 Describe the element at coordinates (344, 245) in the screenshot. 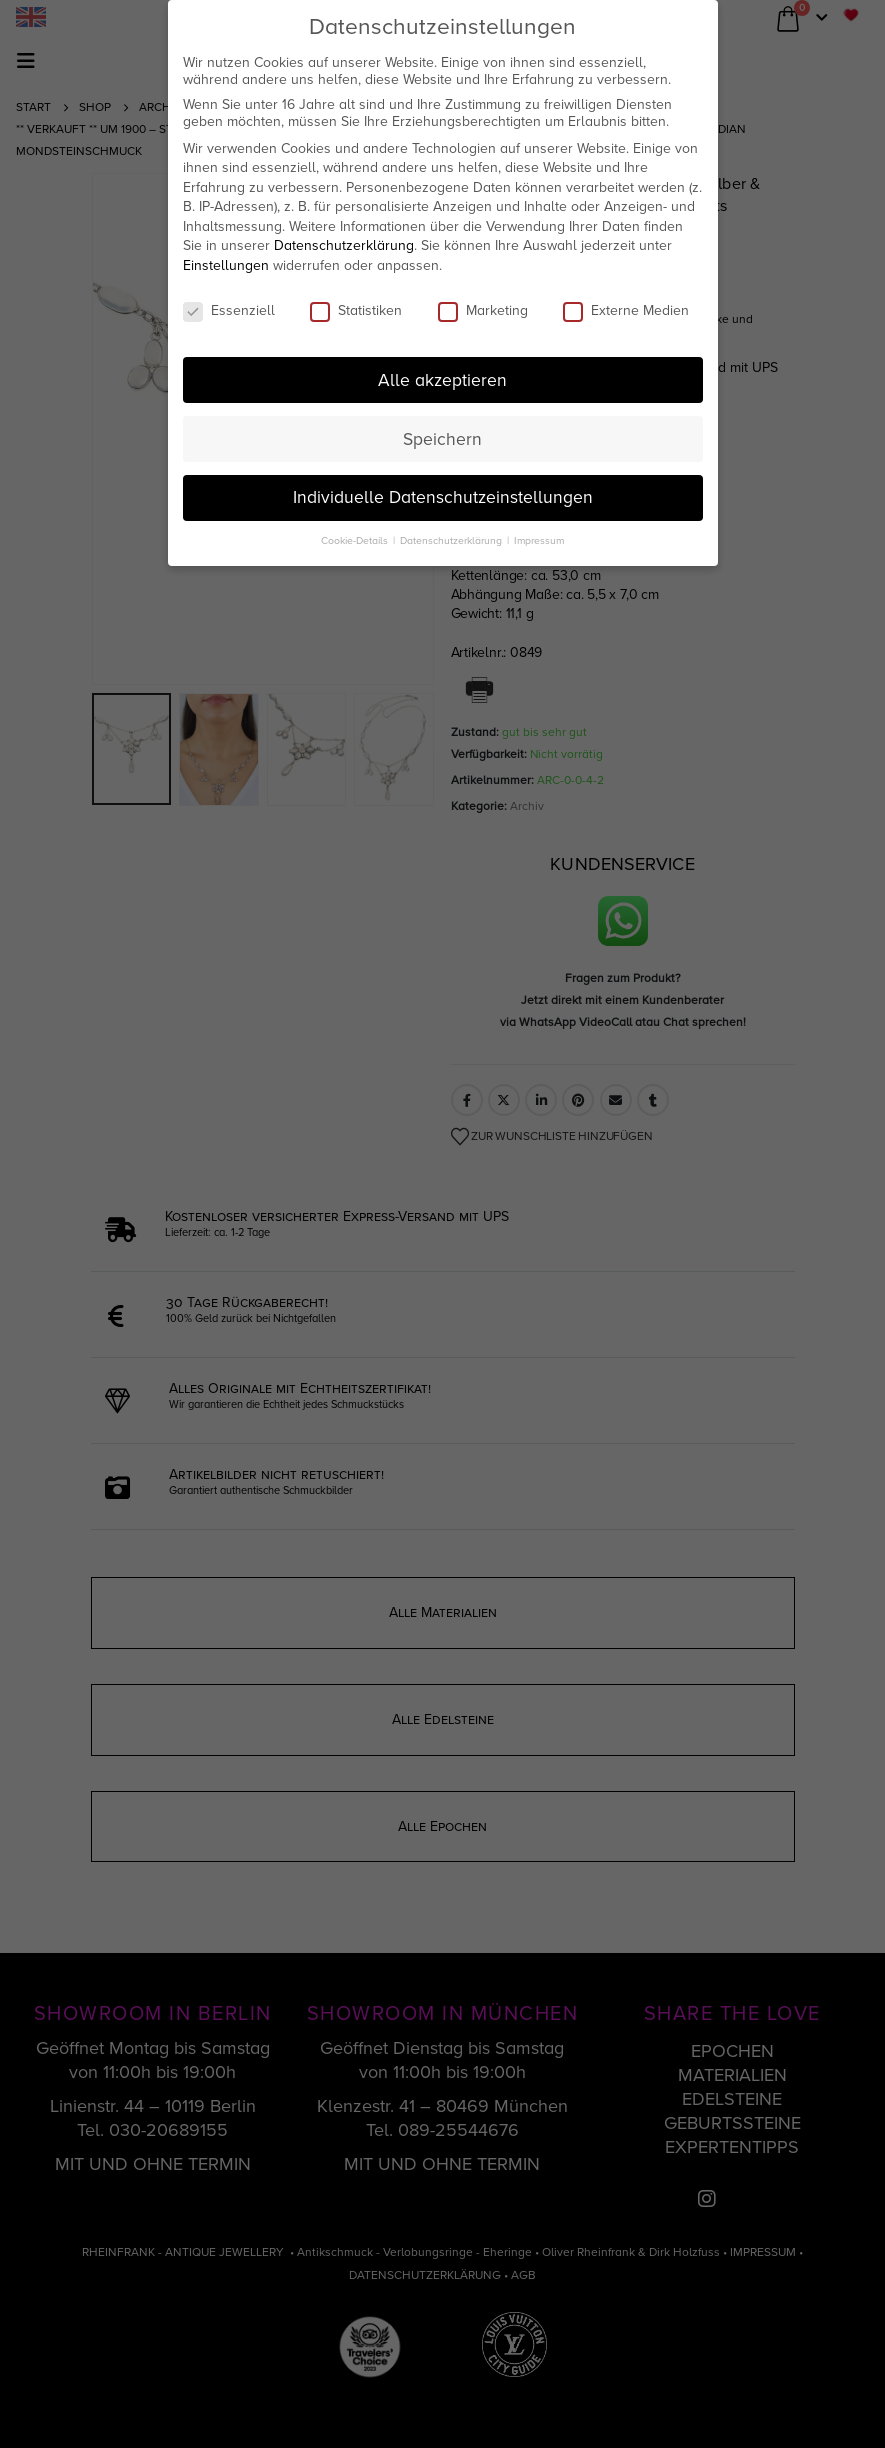

I see `Datenschutzerklärung` at that location.